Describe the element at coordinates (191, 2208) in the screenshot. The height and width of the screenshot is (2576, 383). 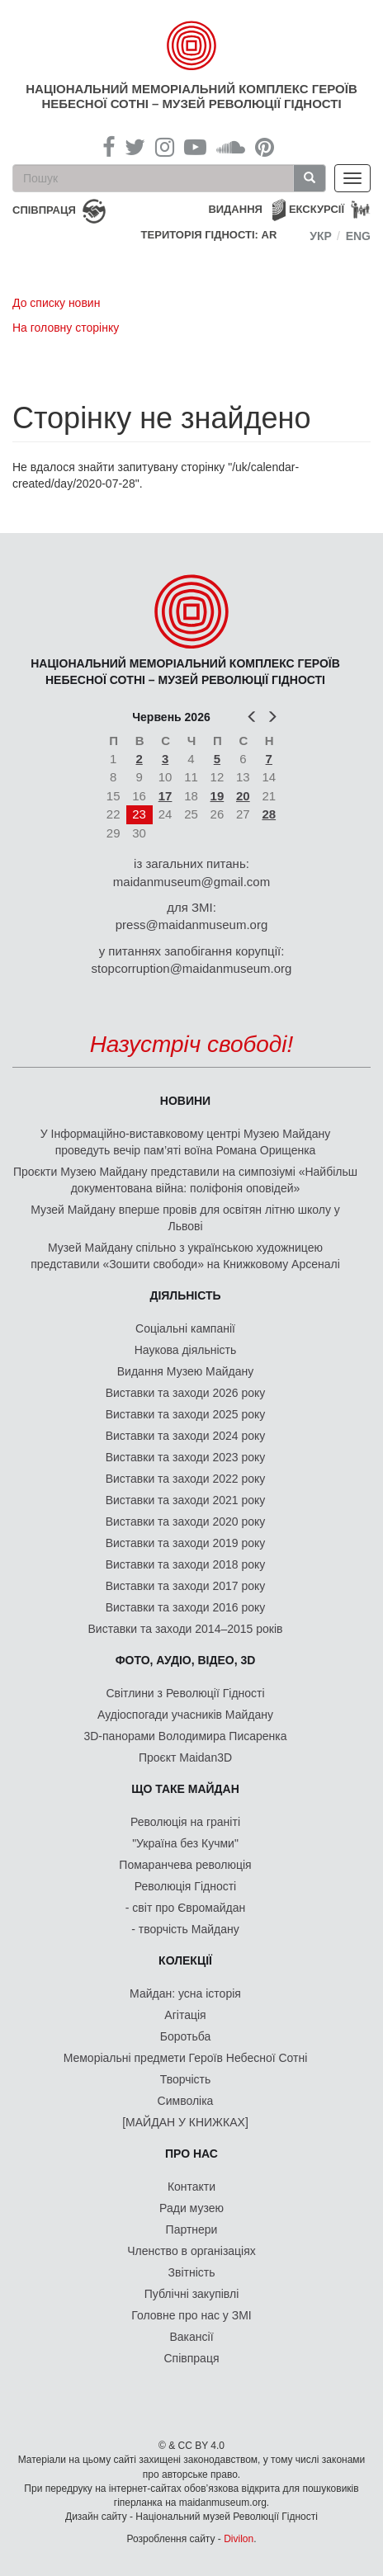
I see `Ради музею` at that location.